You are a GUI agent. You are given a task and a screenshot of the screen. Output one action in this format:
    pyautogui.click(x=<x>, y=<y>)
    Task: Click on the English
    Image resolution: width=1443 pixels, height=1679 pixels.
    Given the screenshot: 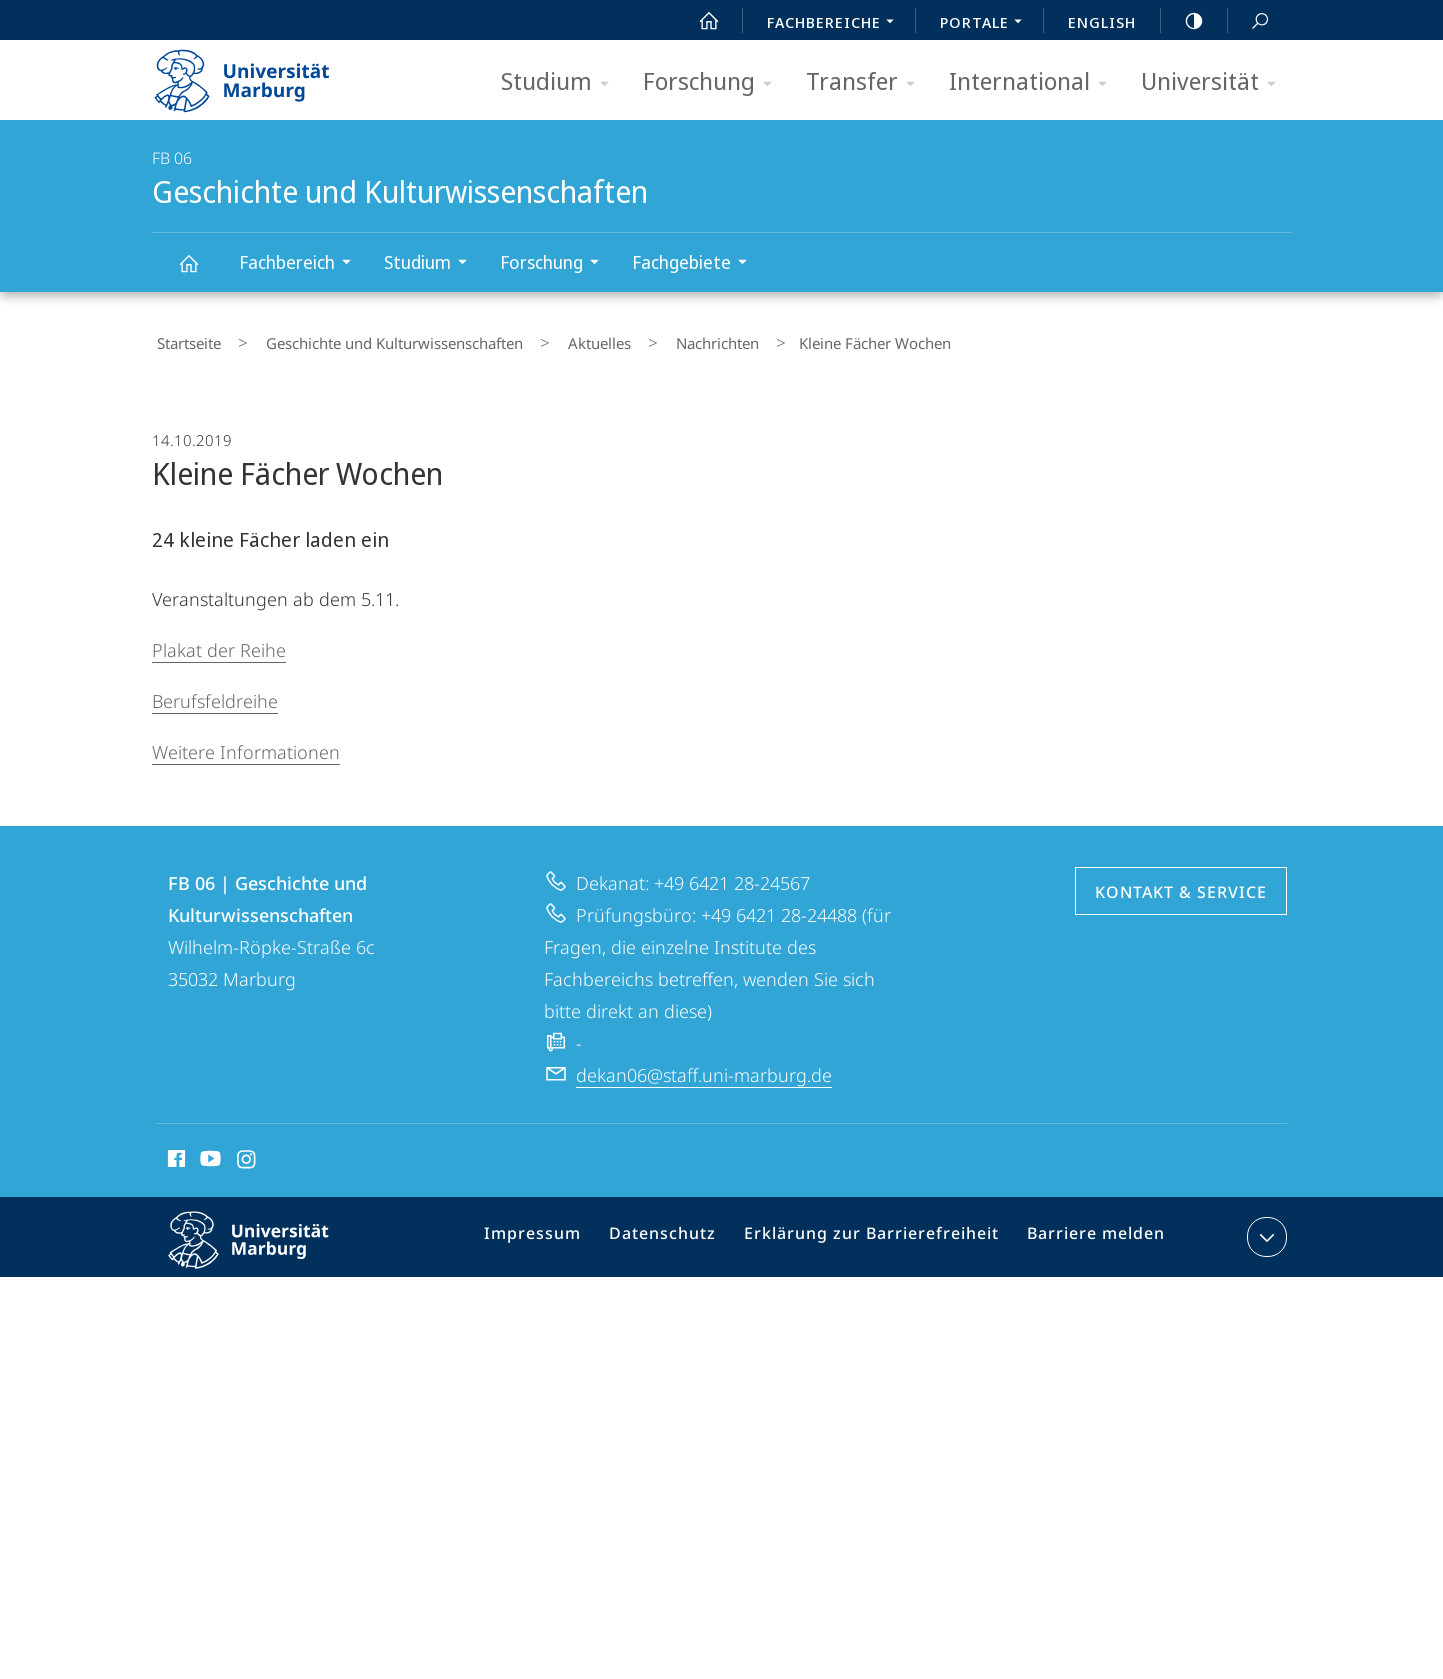 What is the action you would take?
    pyautogui.click(x=1102, y=22)
    